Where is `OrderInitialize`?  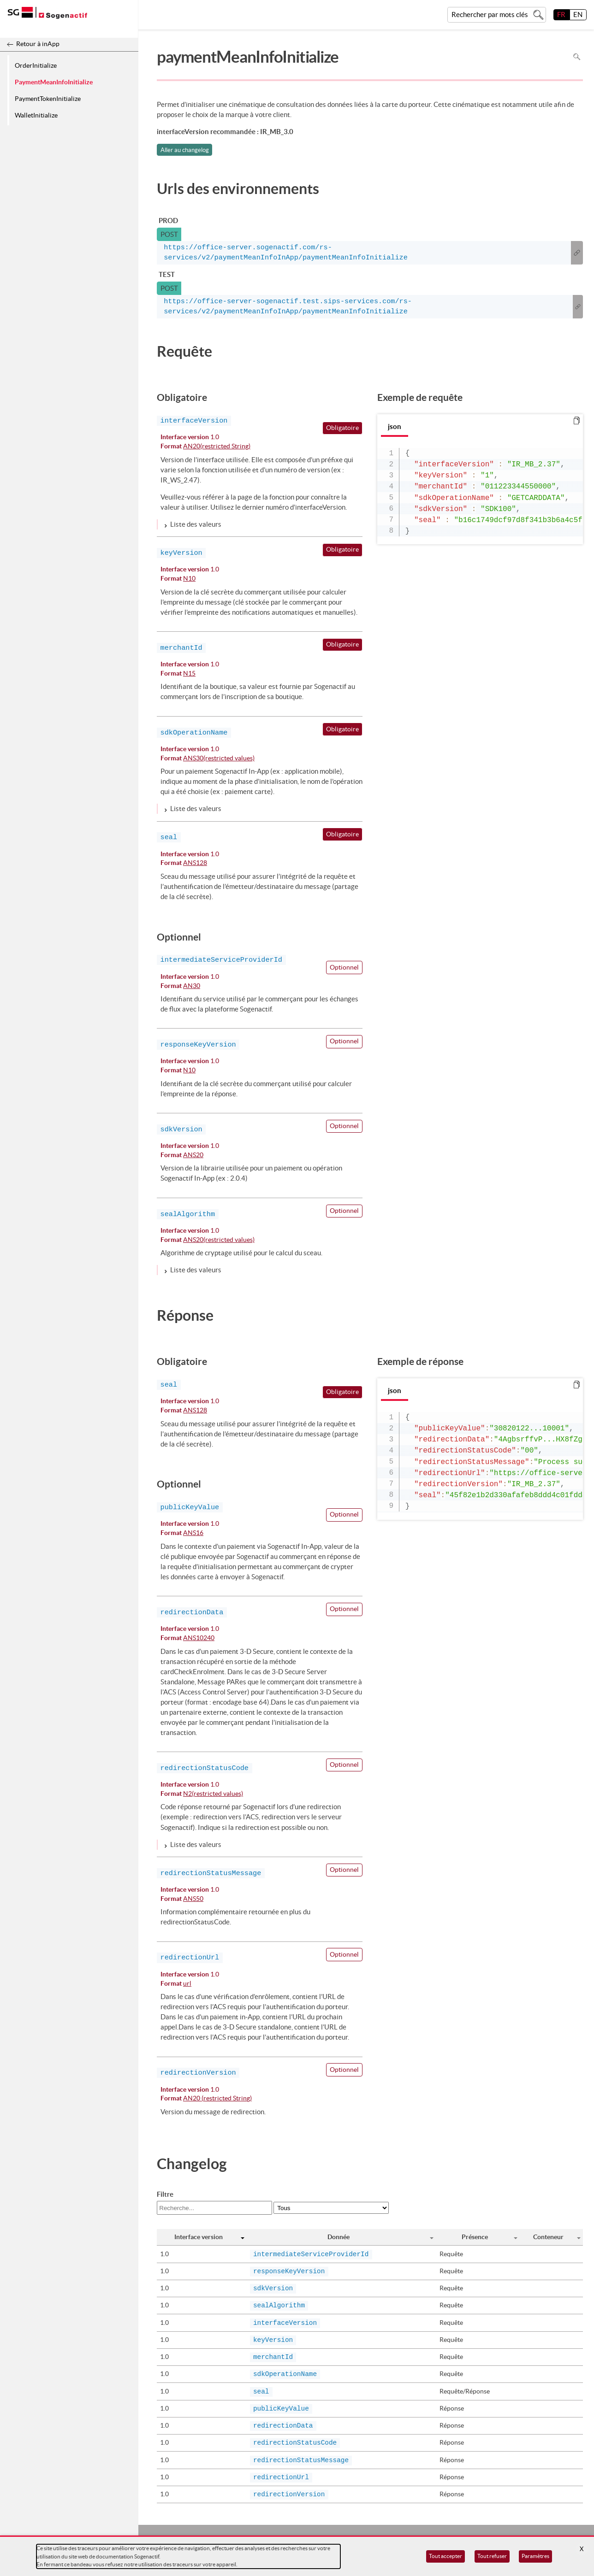 OrderInitialize is located at coordinates (36, 65).